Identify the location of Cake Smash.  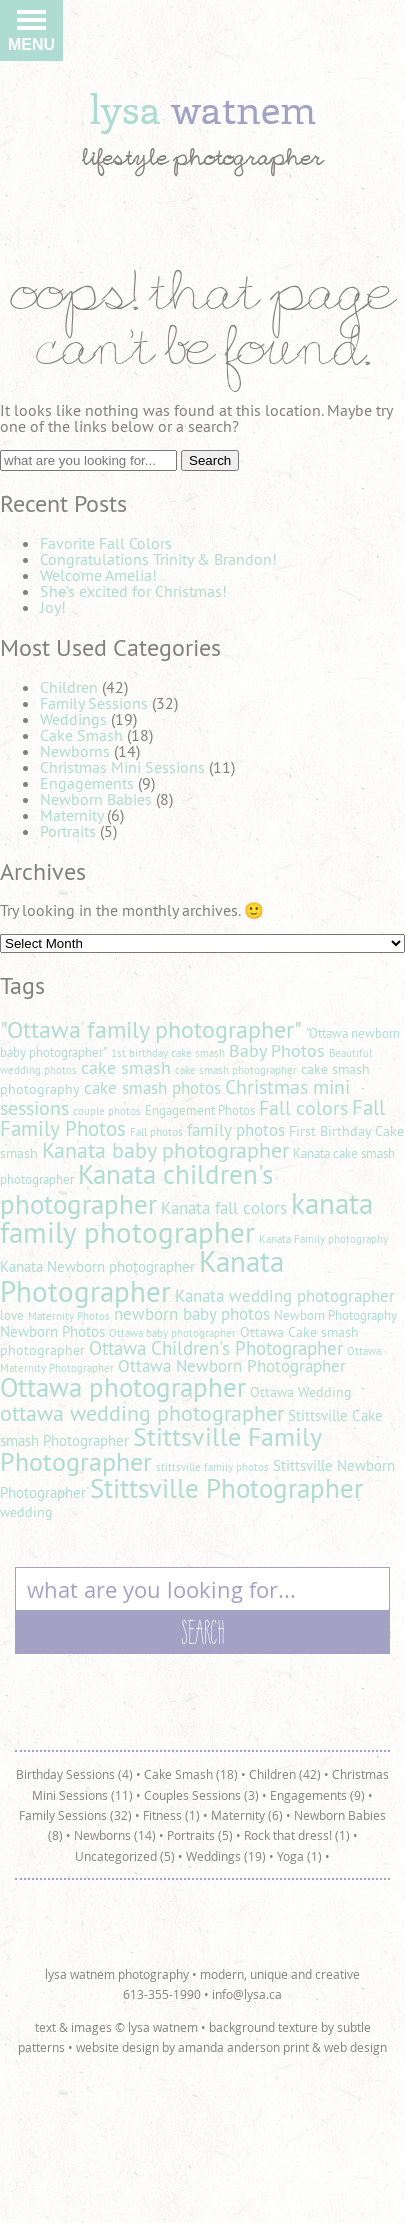
(81, 735).